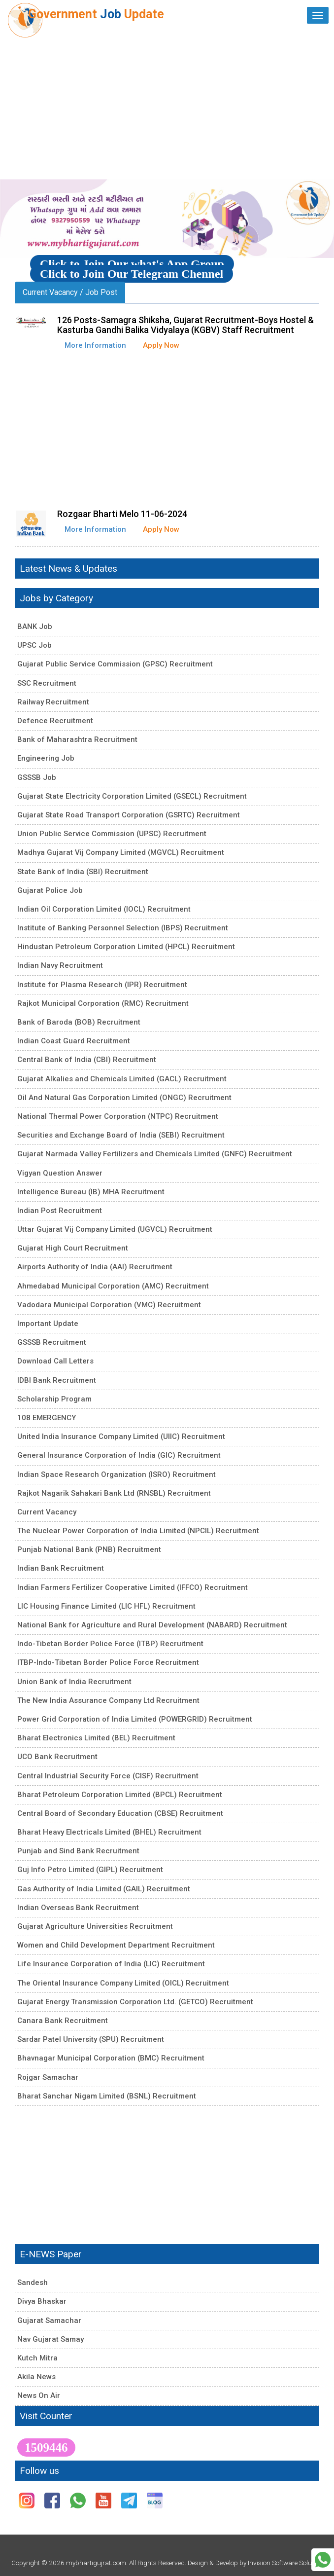 This screenshot has width=334, height=2576. I want to click on Union Bank of India Recruitment, so click(74, 1681).